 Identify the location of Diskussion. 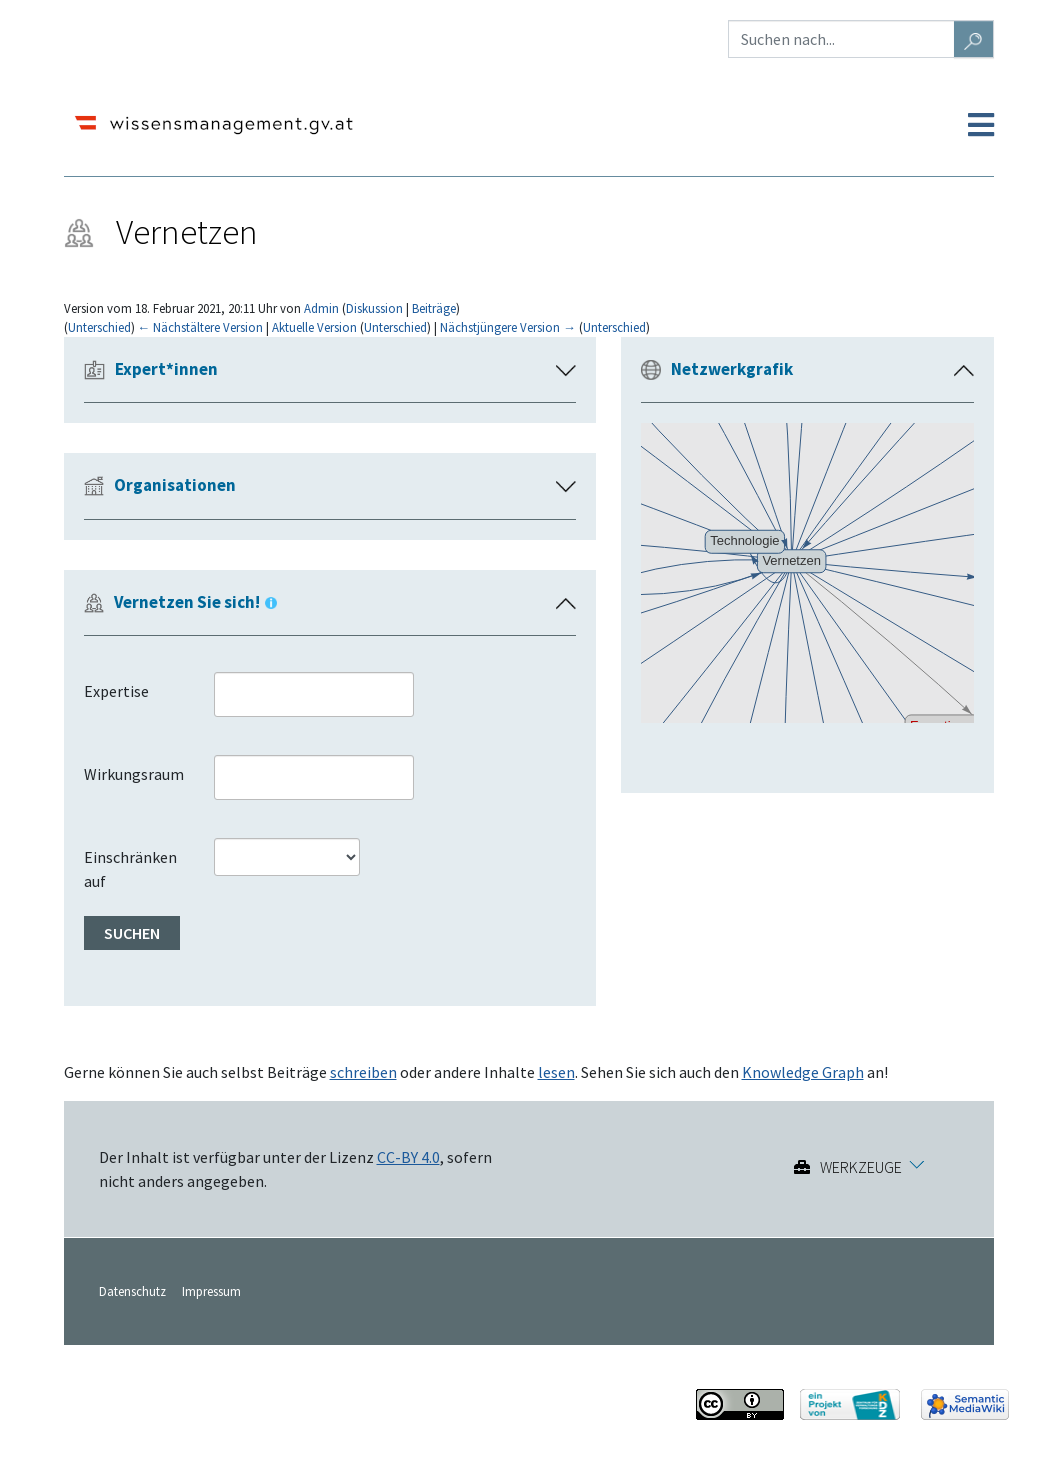
(374, 308).